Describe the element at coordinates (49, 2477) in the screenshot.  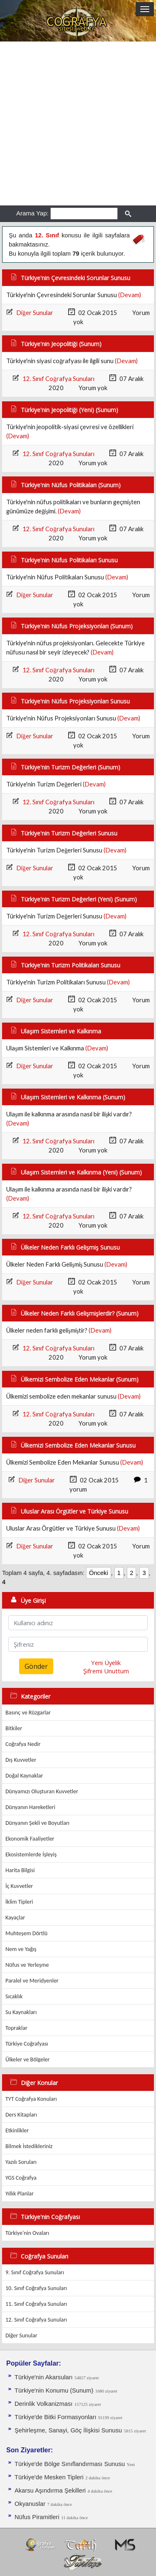
I see `Türkiye'de Mesken Tipleri` at that location.